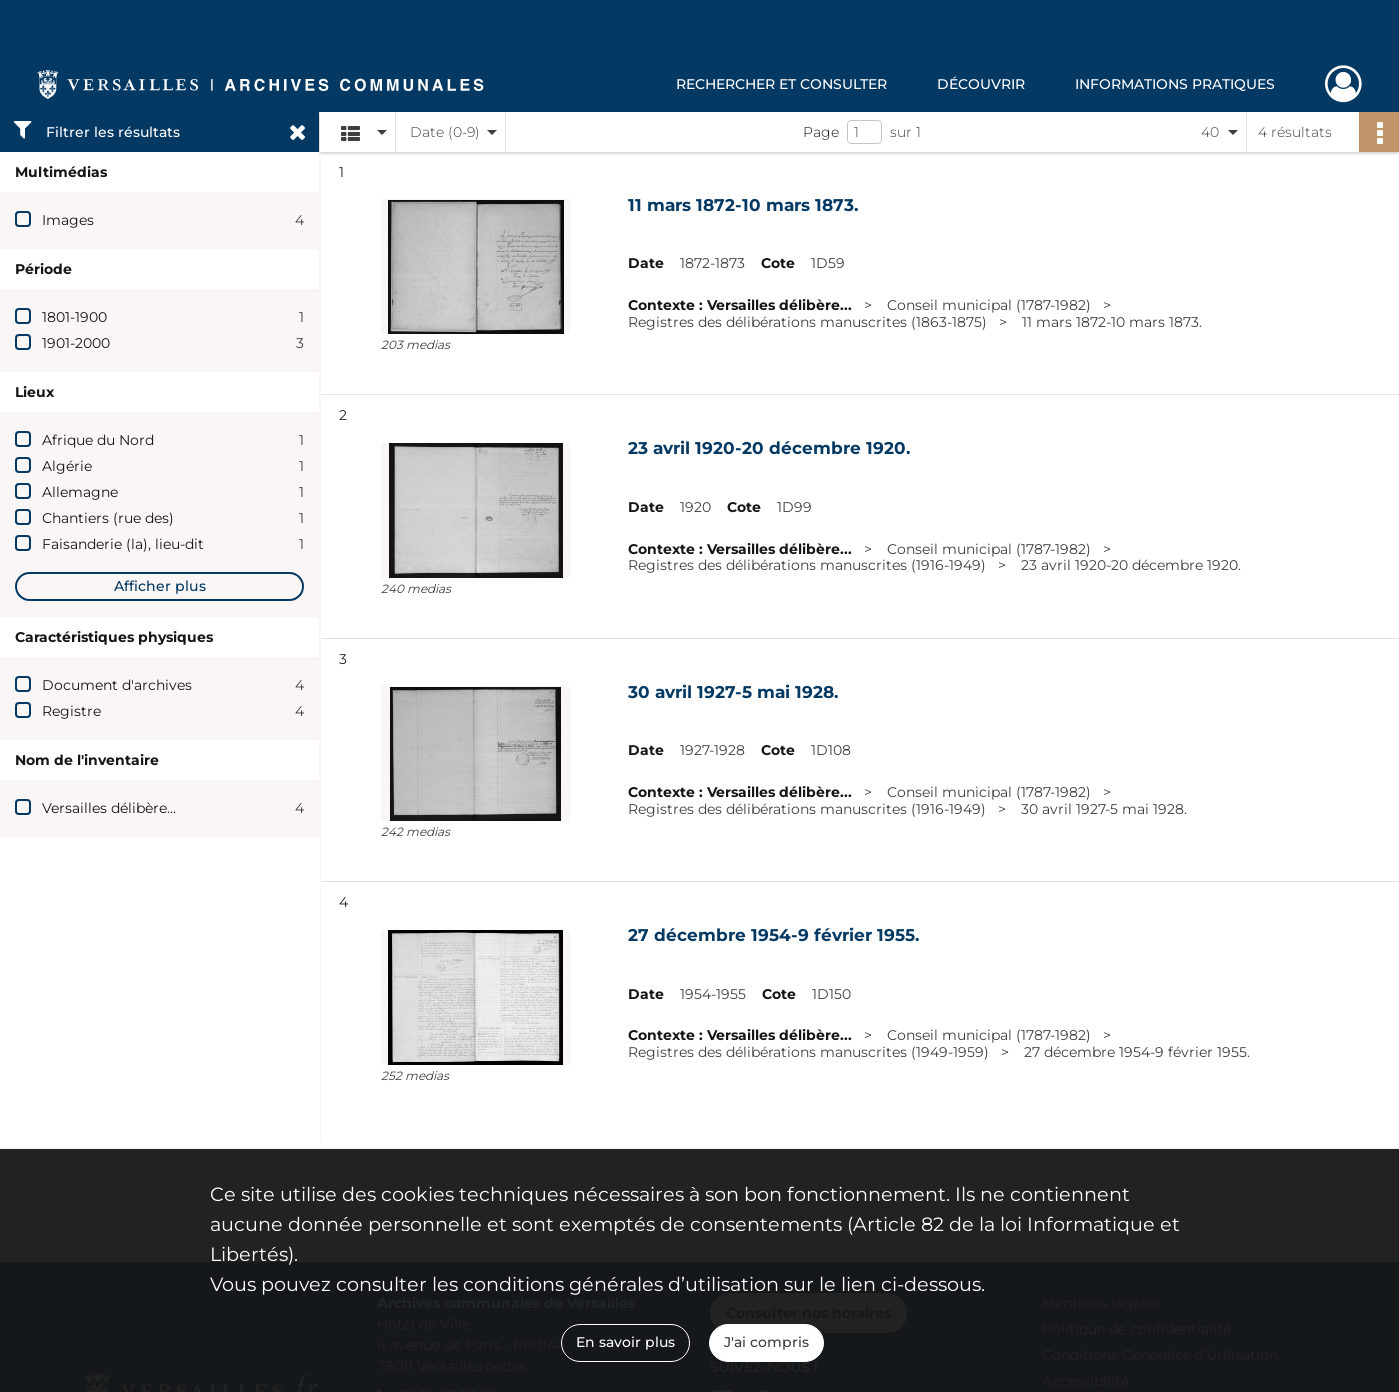  Describe the element at coordinates (74, 317) in the screenshot. I see `1801-1900` at that location.